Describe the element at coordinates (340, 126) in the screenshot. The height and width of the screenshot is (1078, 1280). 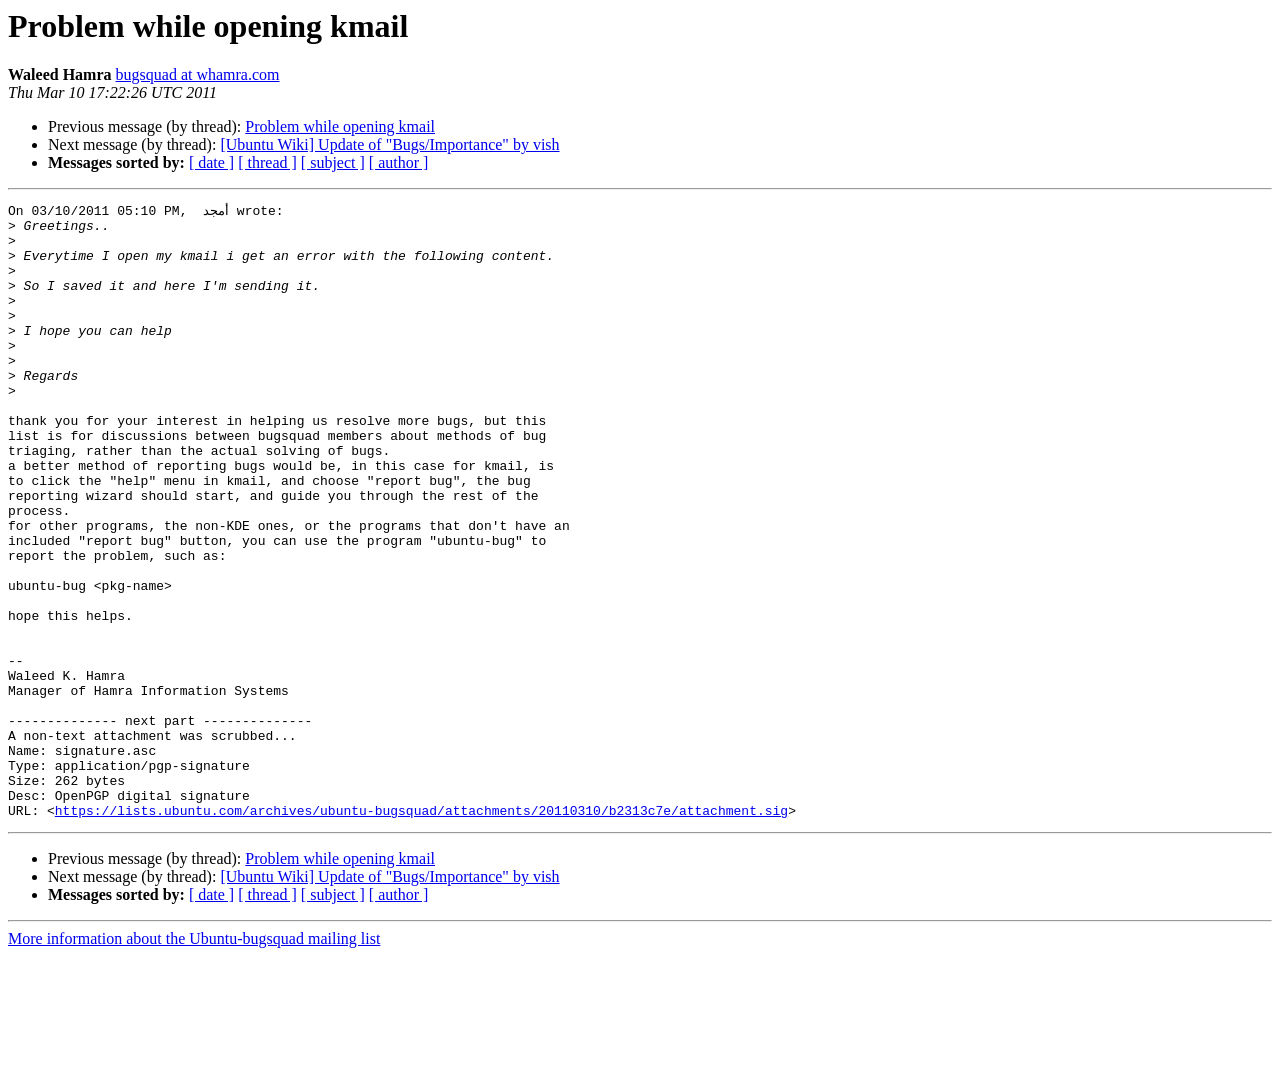
I see `Problem while opening kmail` at that location.